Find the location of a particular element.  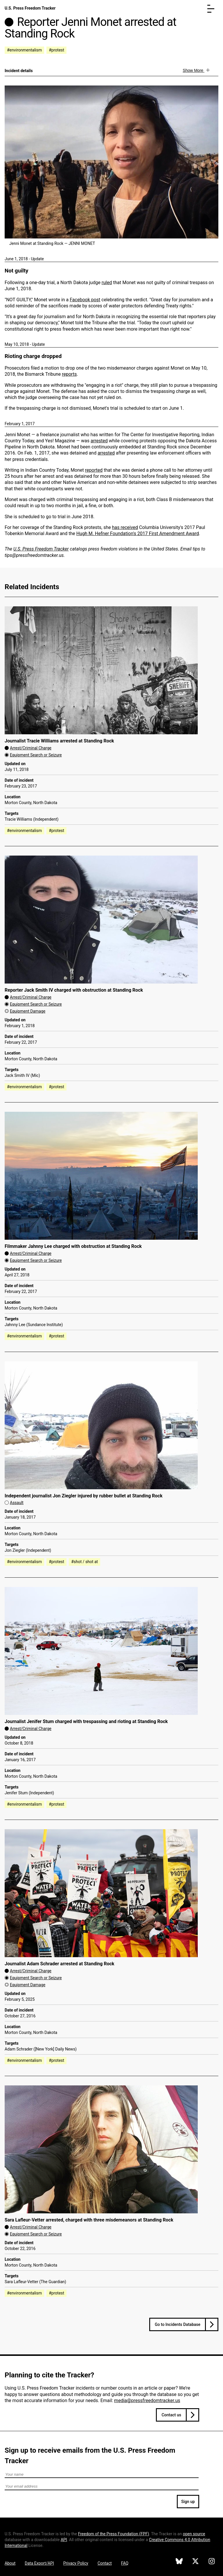

Facebook post is located at coordinates (85, 299).